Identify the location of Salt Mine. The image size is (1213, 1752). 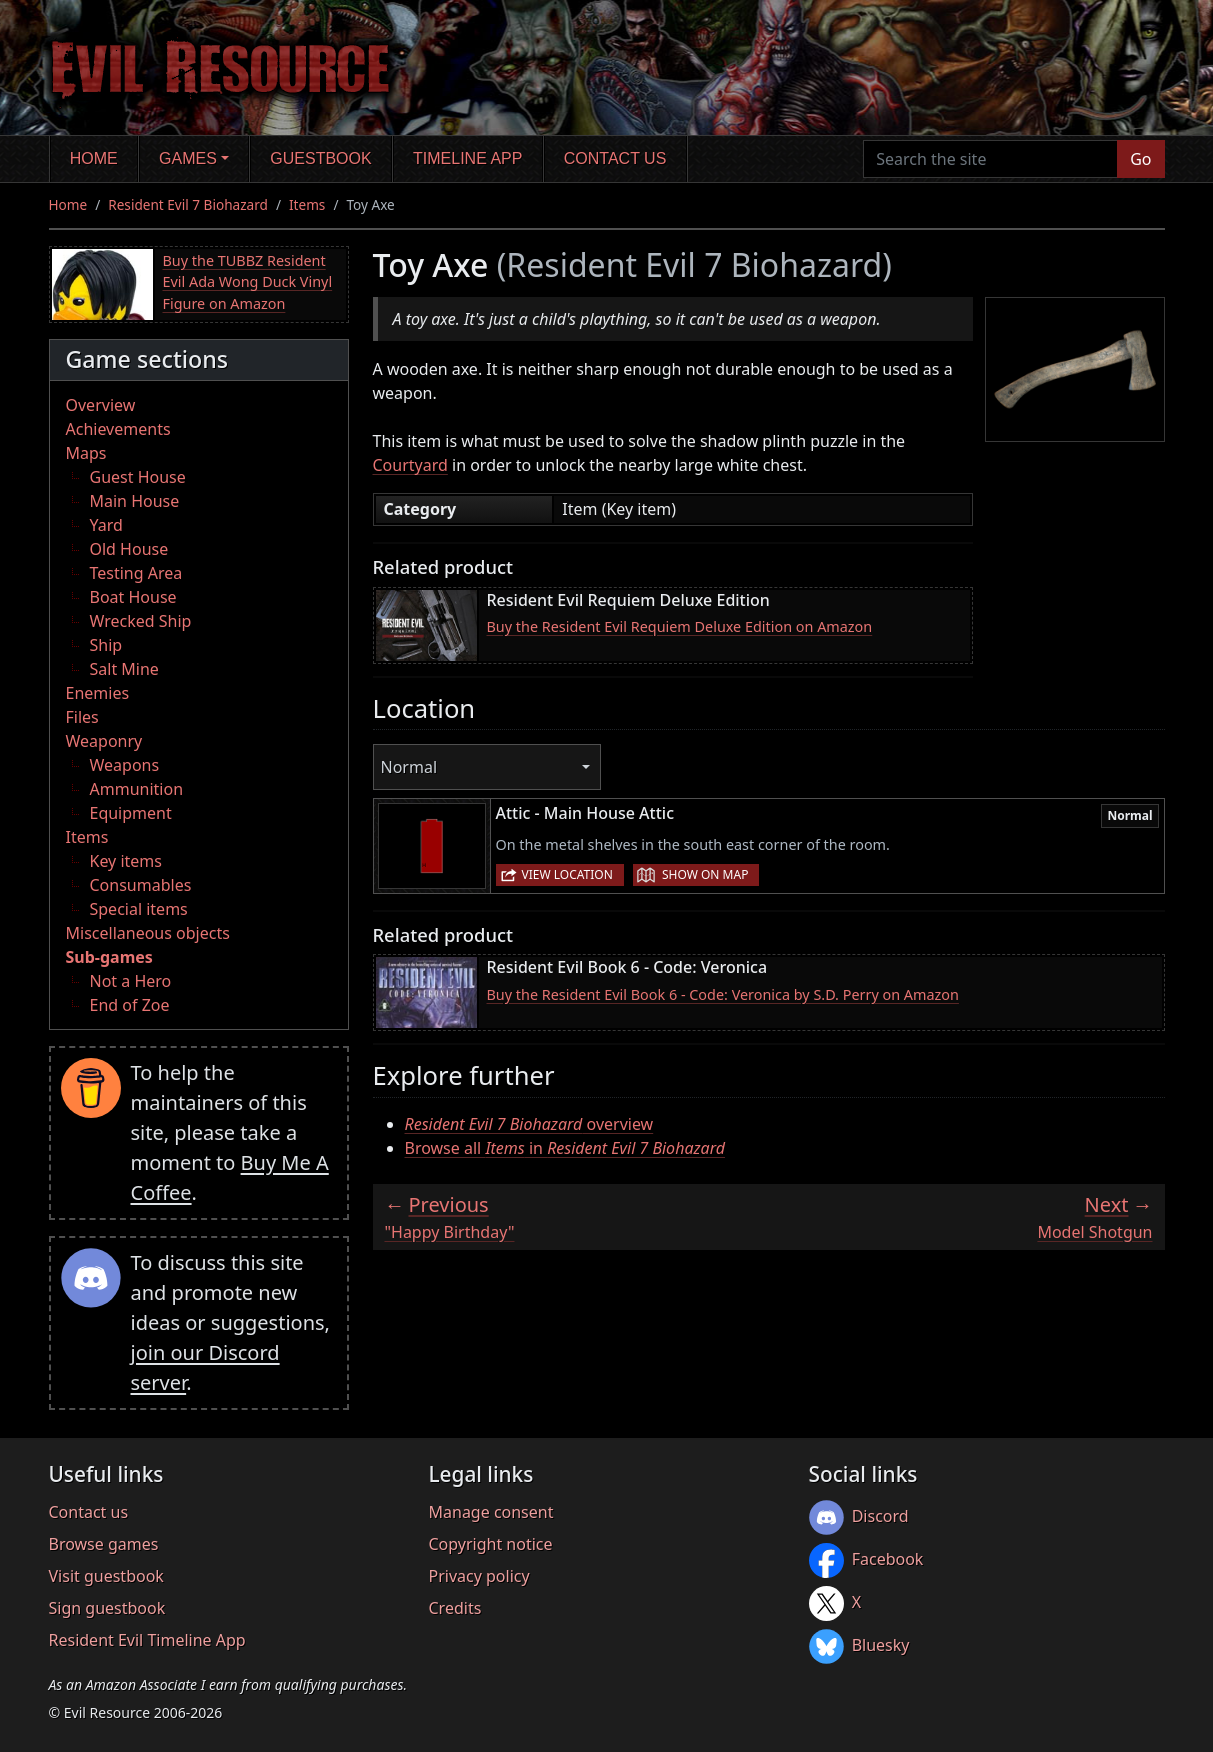
(124, 669).